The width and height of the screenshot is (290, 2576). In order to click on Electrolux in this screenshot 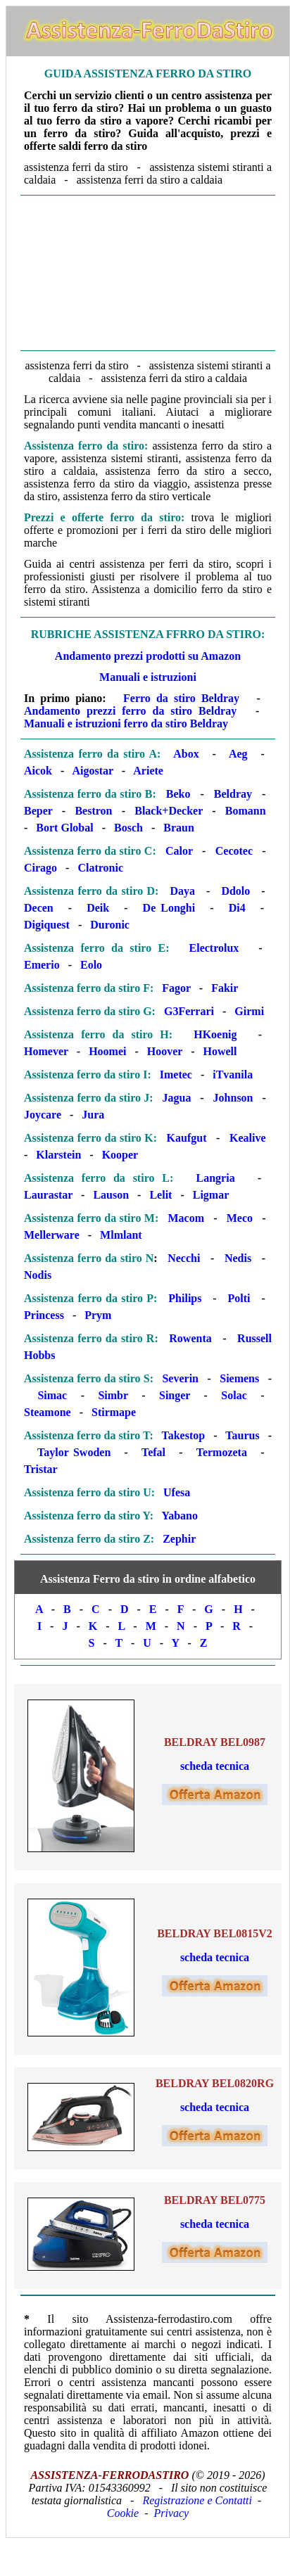, I will do `click(214, 948)`.